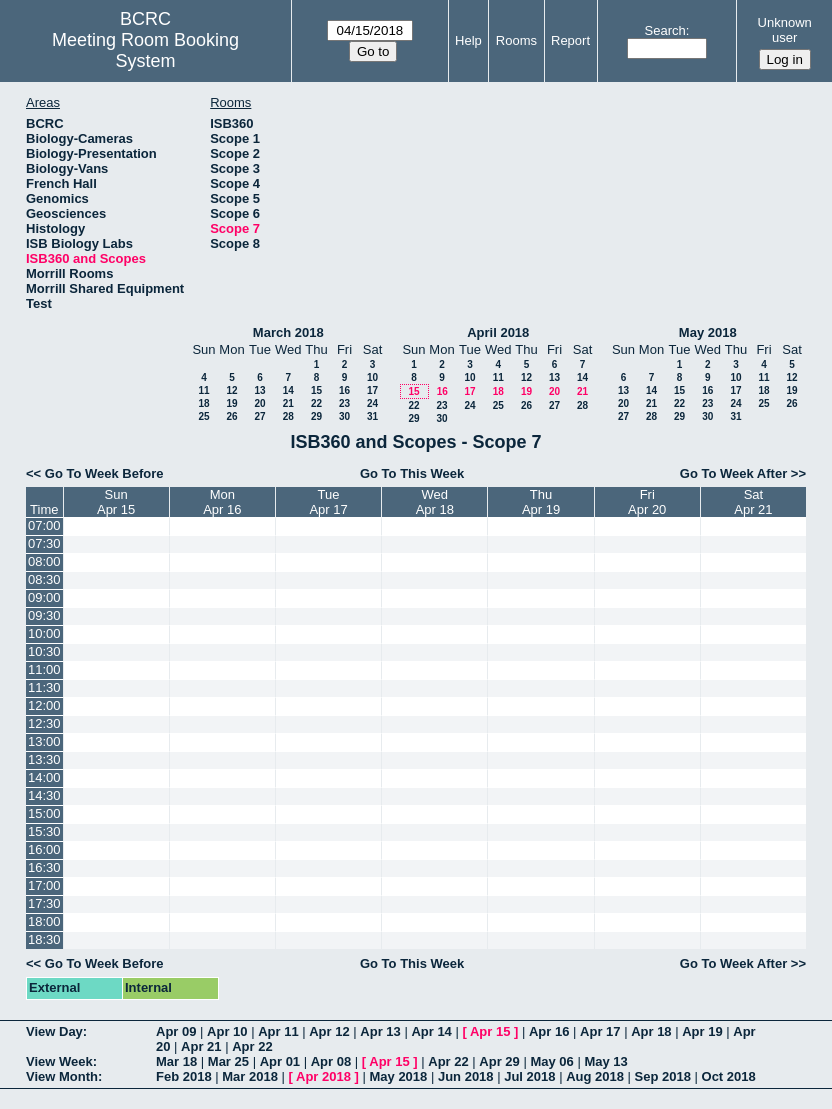 This screenshot has width=832, height=1109. Describe the element at coordinates (228, 1061) in the screenshot. I see `Mar 25` at that location.